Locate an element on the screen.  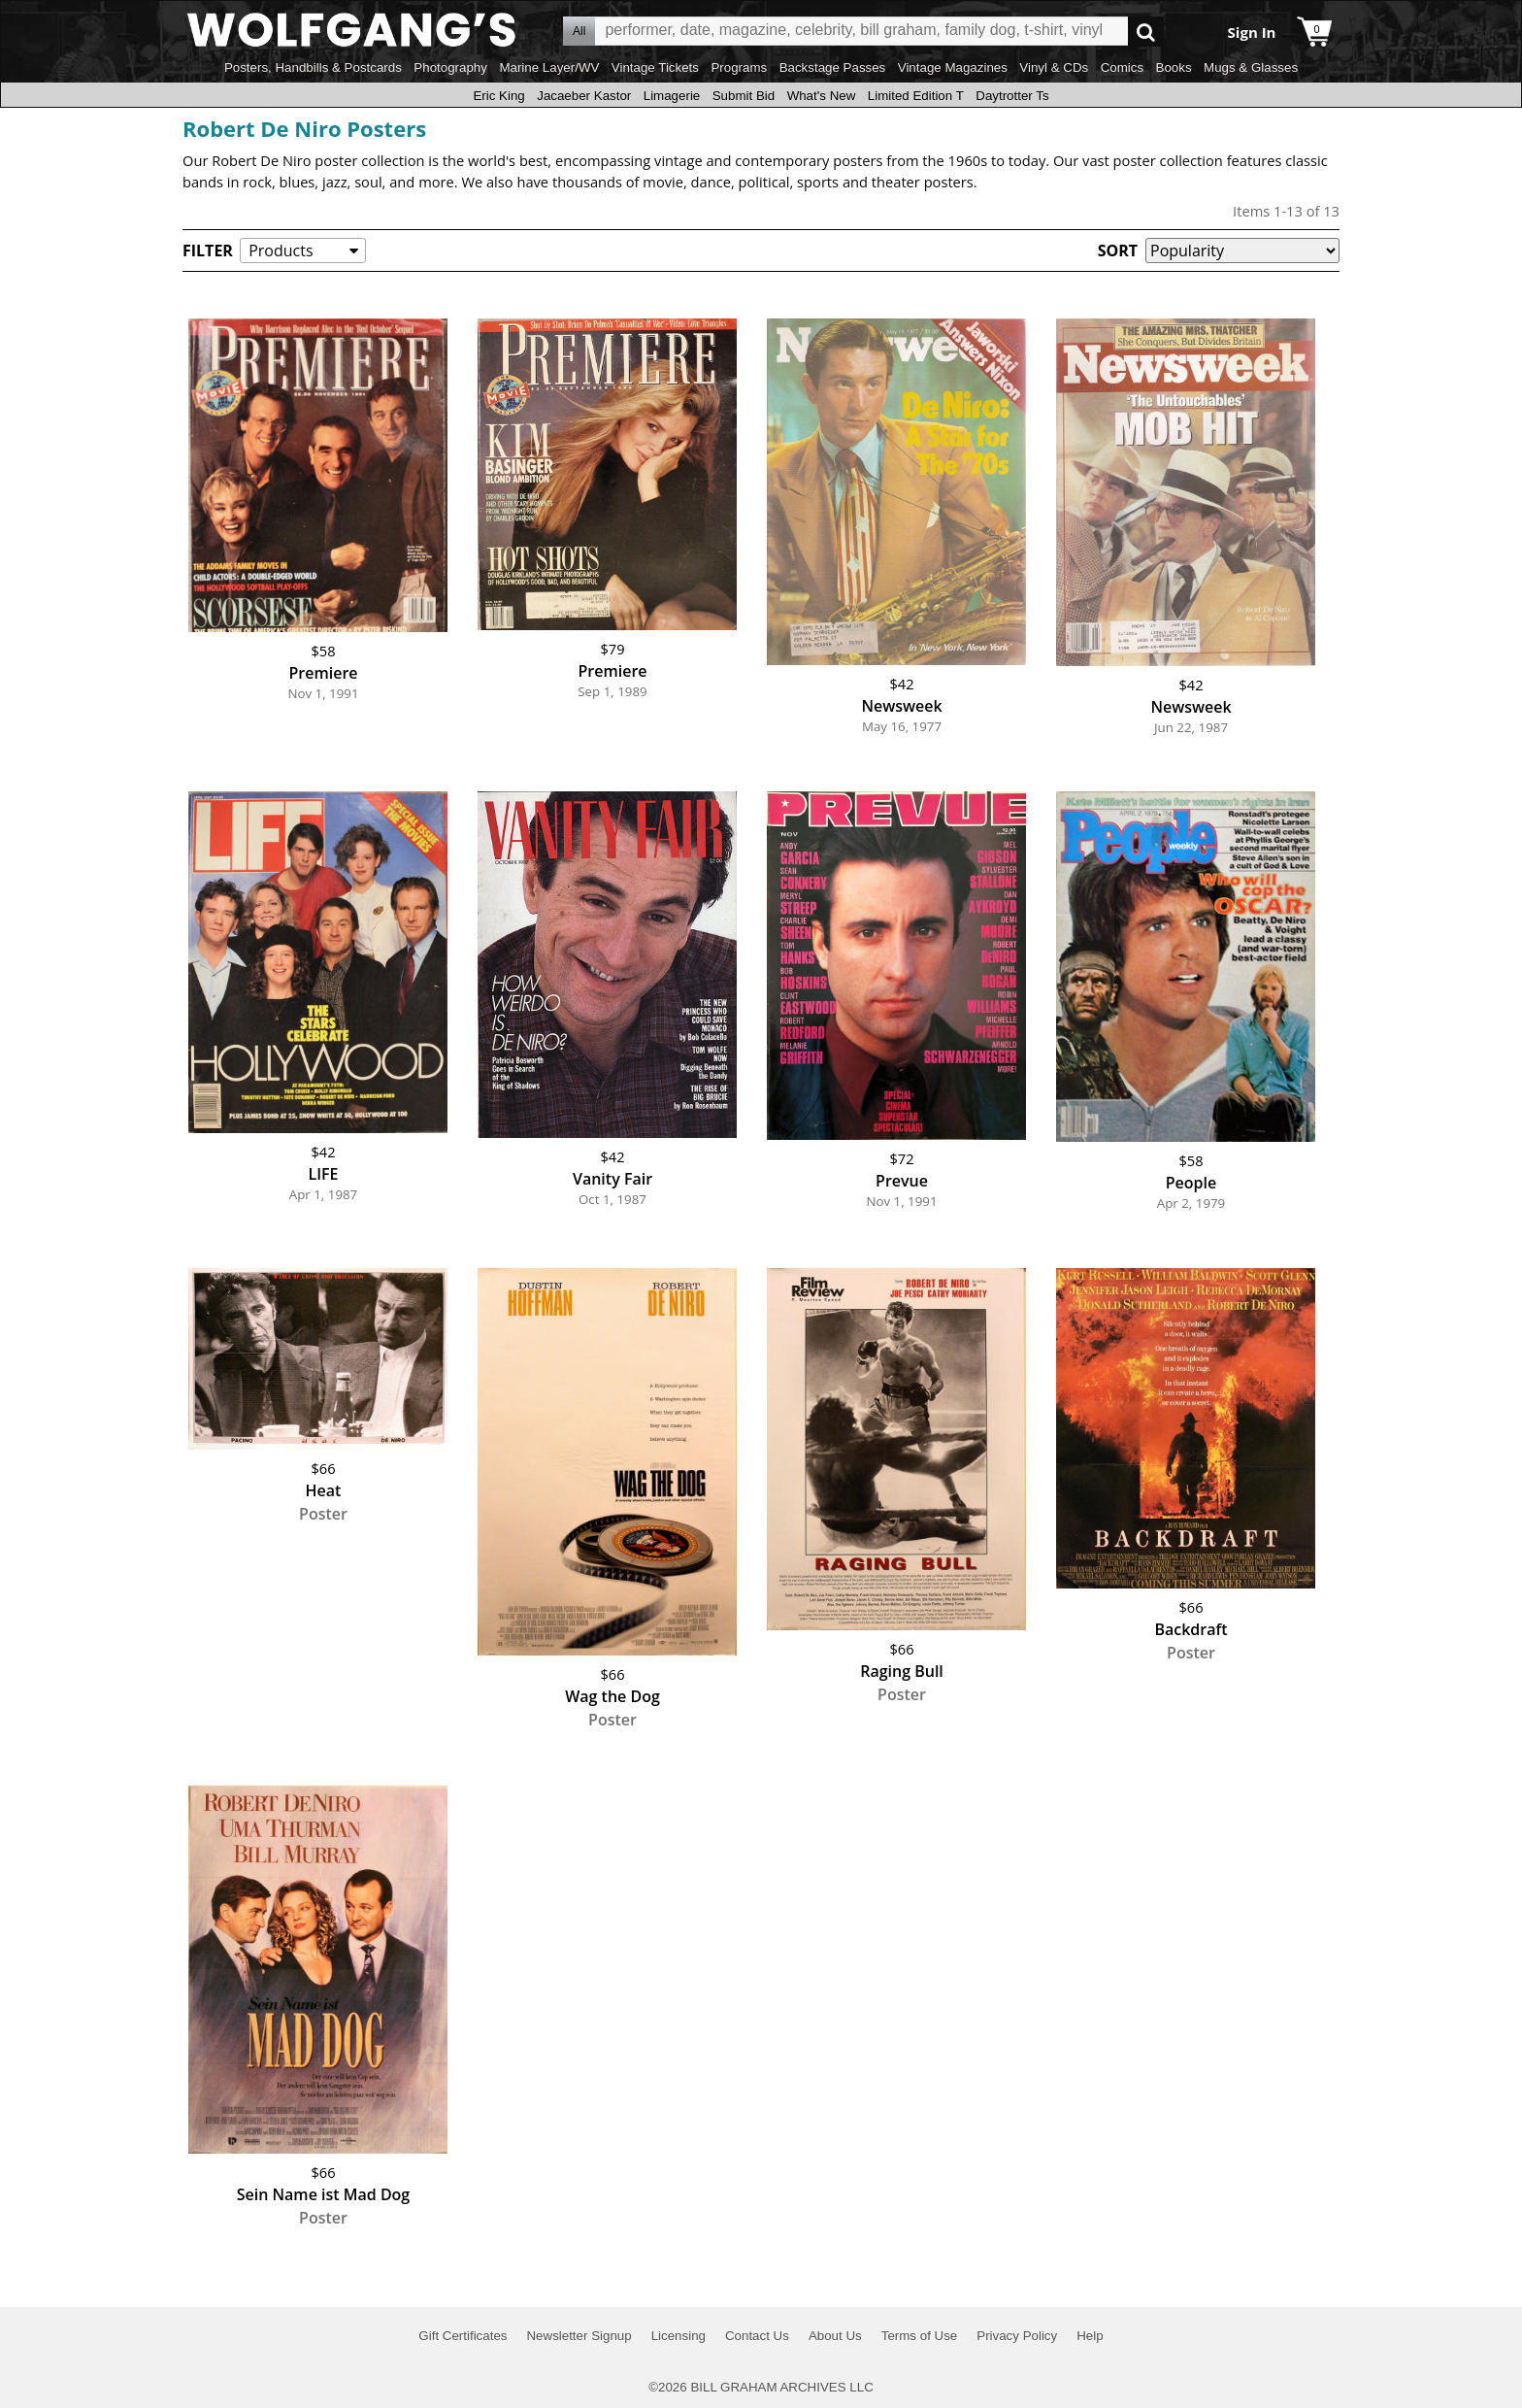
Submit Bid is located at coordinates (743, 95).